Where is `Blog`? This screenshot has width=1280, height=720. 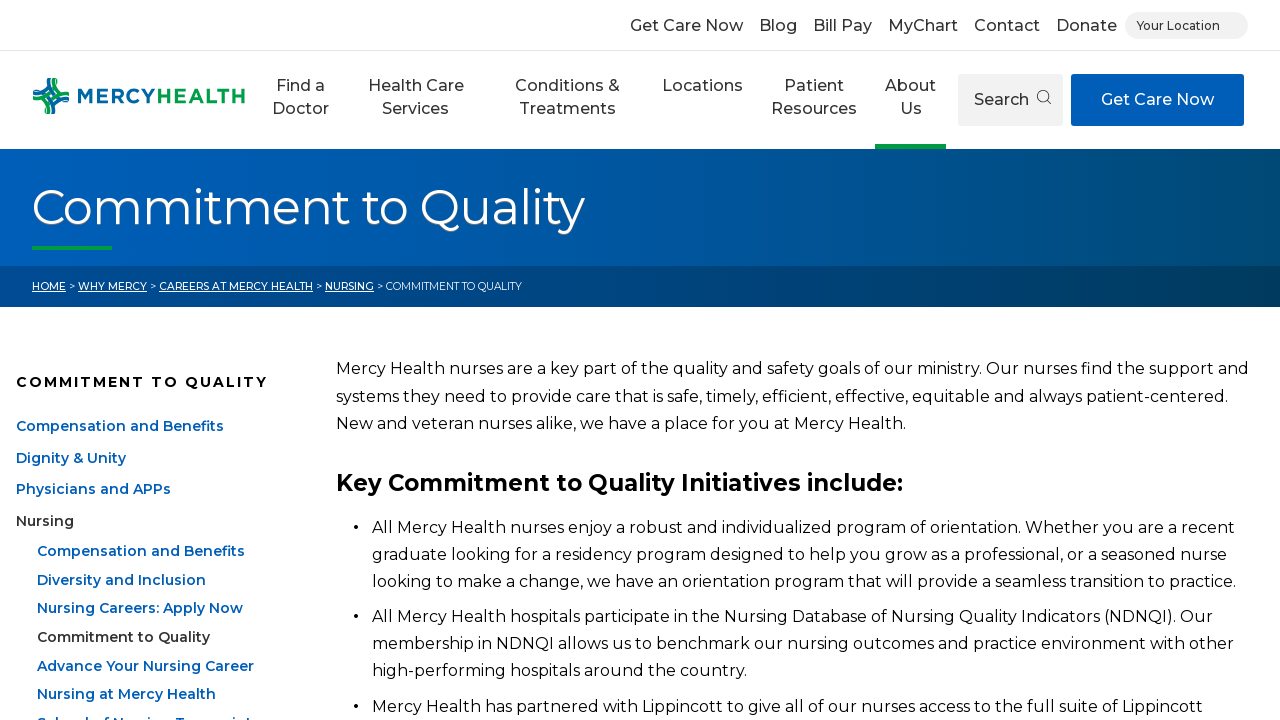
Blog is located at coordinates (778, 25).